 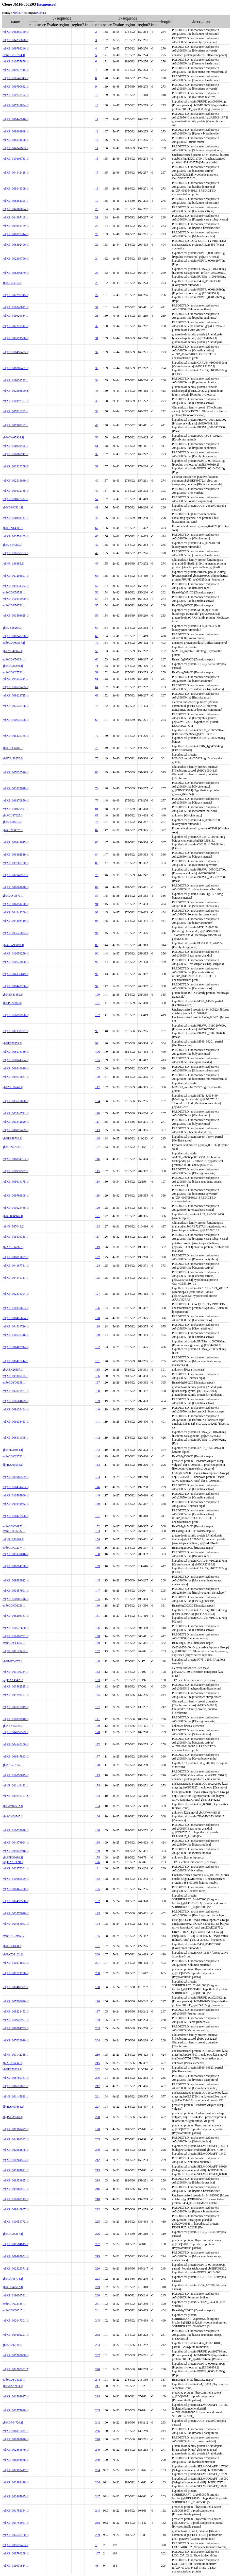 What do you see at coordinates (15, 86) in the screenshot?
I see `ref|XP_009790682.1|` at bounding box center [15, 86].